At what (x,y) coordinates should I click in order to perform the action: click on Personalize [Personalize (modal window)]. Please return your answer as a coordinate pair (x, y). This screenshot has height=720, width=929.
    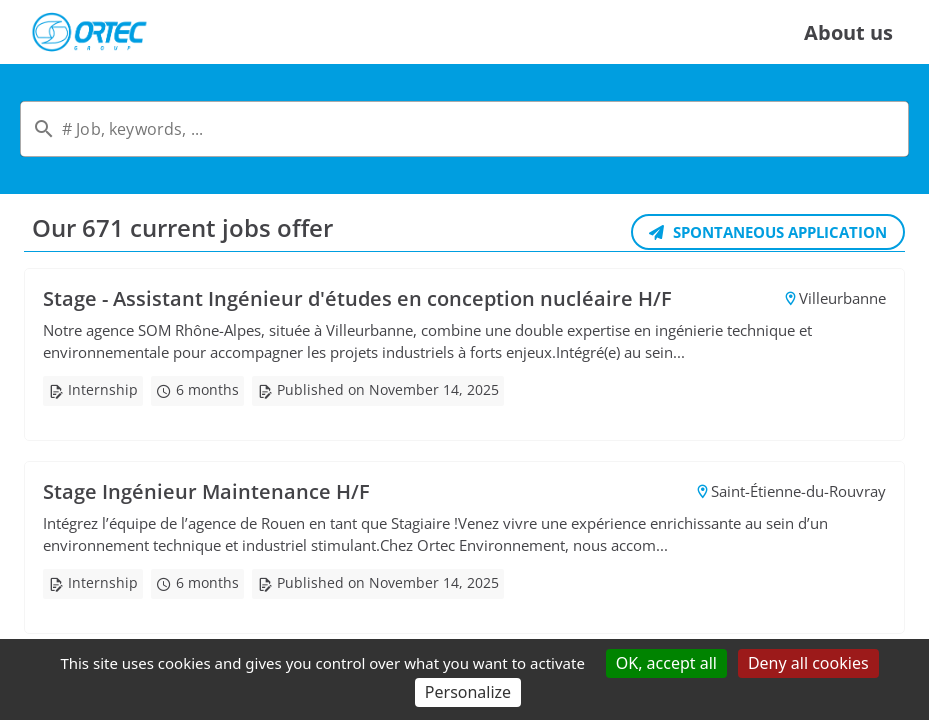
    Looking at the image, I should click on (468, 692).